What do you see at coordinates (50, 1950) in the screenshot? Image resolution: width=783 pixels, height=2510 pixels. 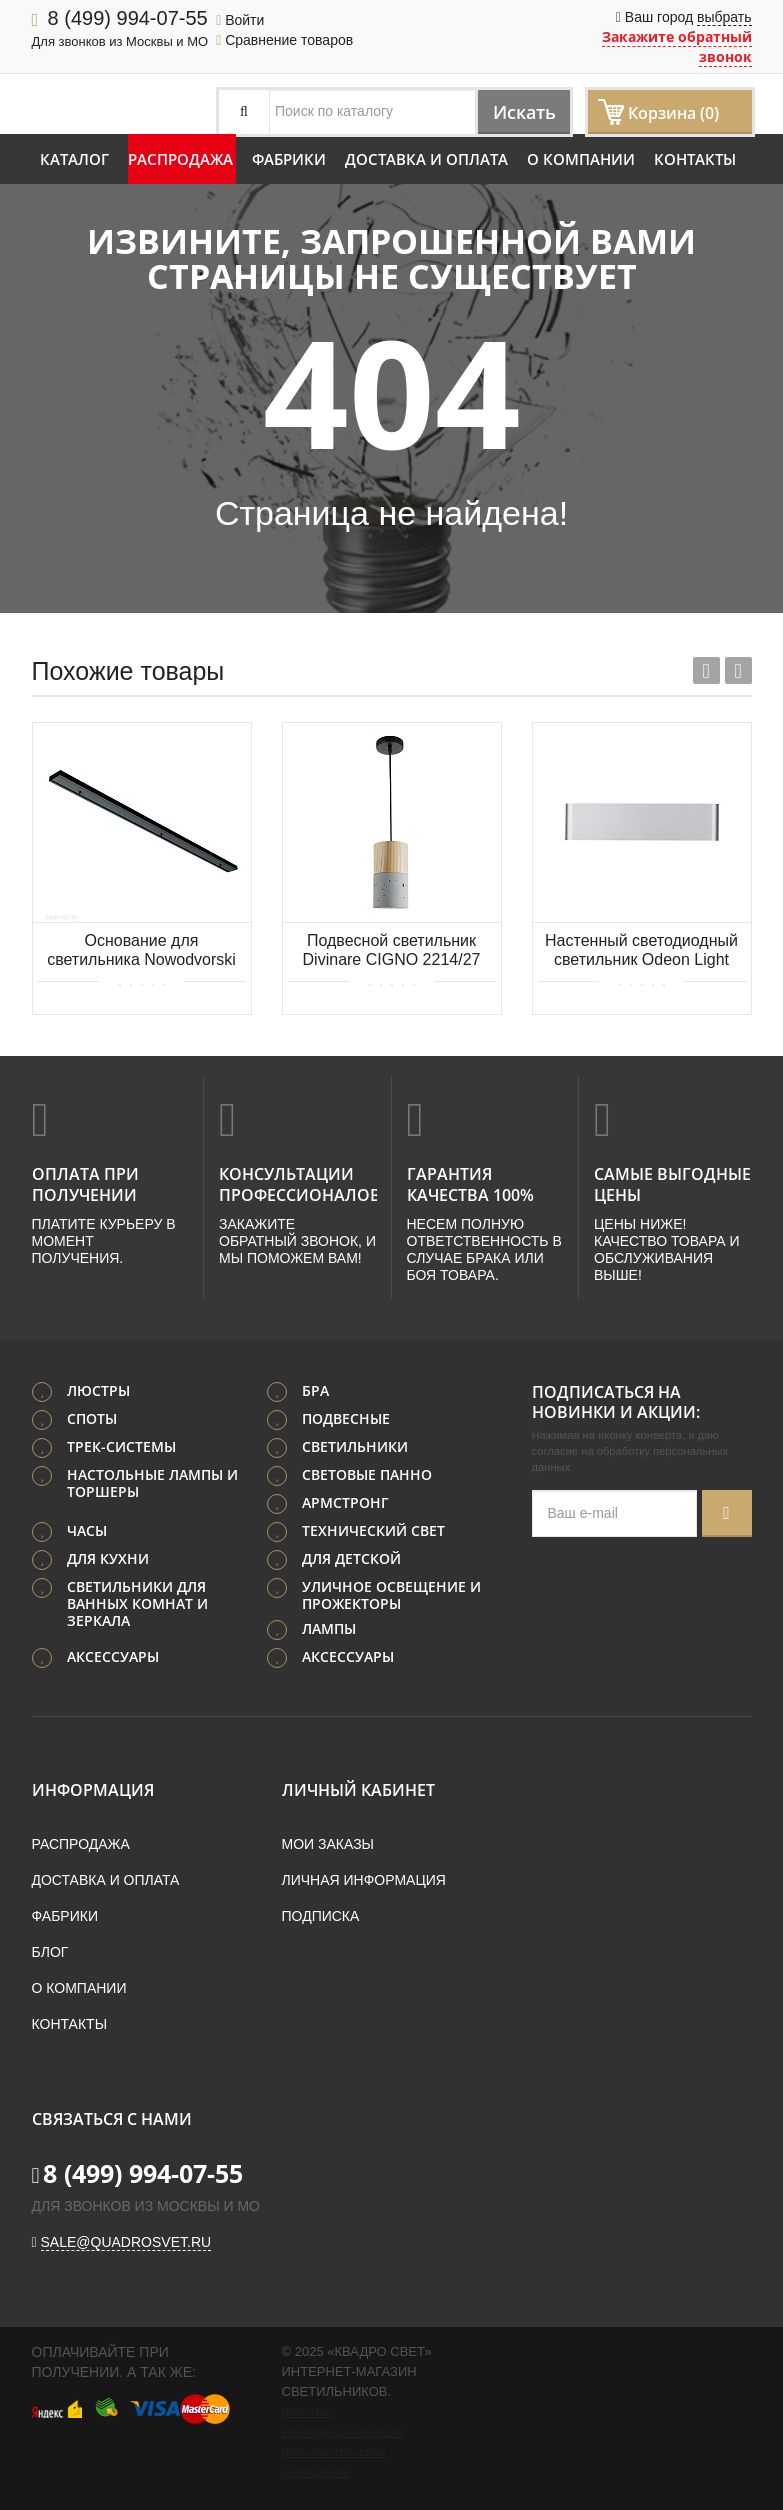 I see `Блог` at bounding box center [50, 1950].